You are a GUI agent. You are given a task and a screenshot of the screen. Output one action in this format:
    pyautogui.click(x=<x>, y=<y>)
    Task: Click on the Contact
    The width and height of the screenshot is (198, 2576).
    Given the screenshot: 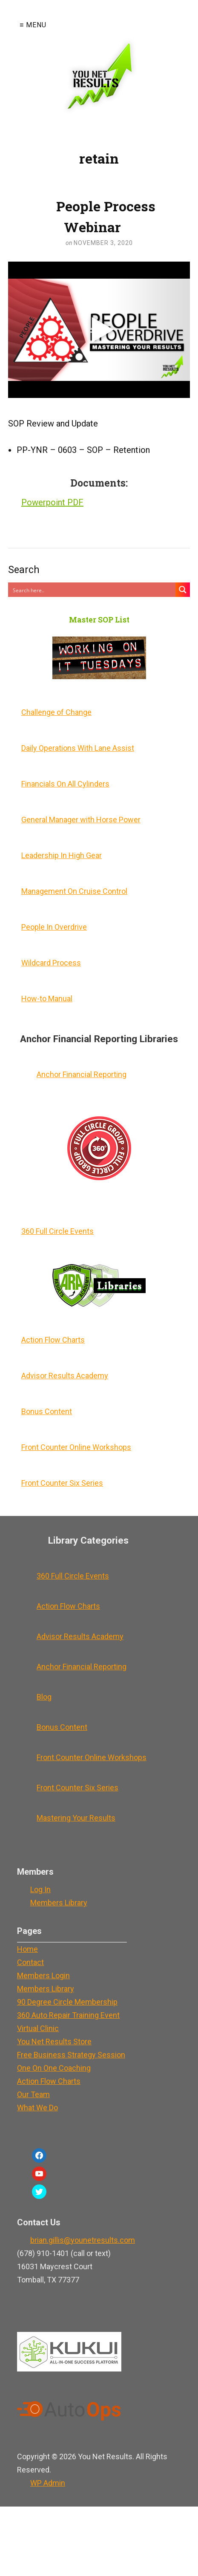 What is the action you would take?
    pyautogui.click(x=30, y=1962)
    